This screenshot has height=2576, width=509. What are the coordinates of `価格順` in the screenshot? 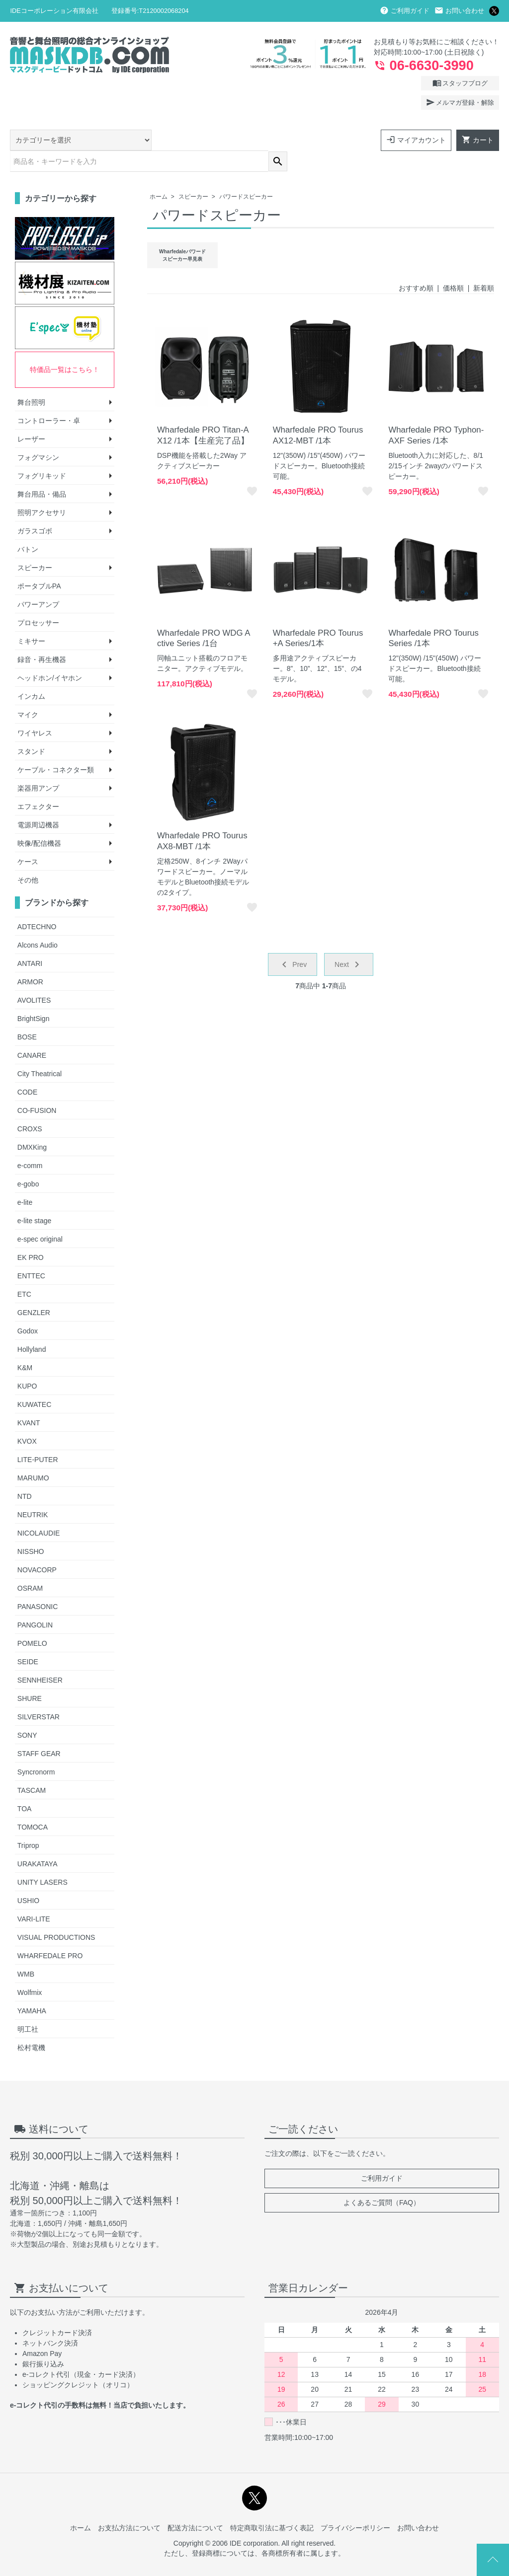 It's located at (453, 266).